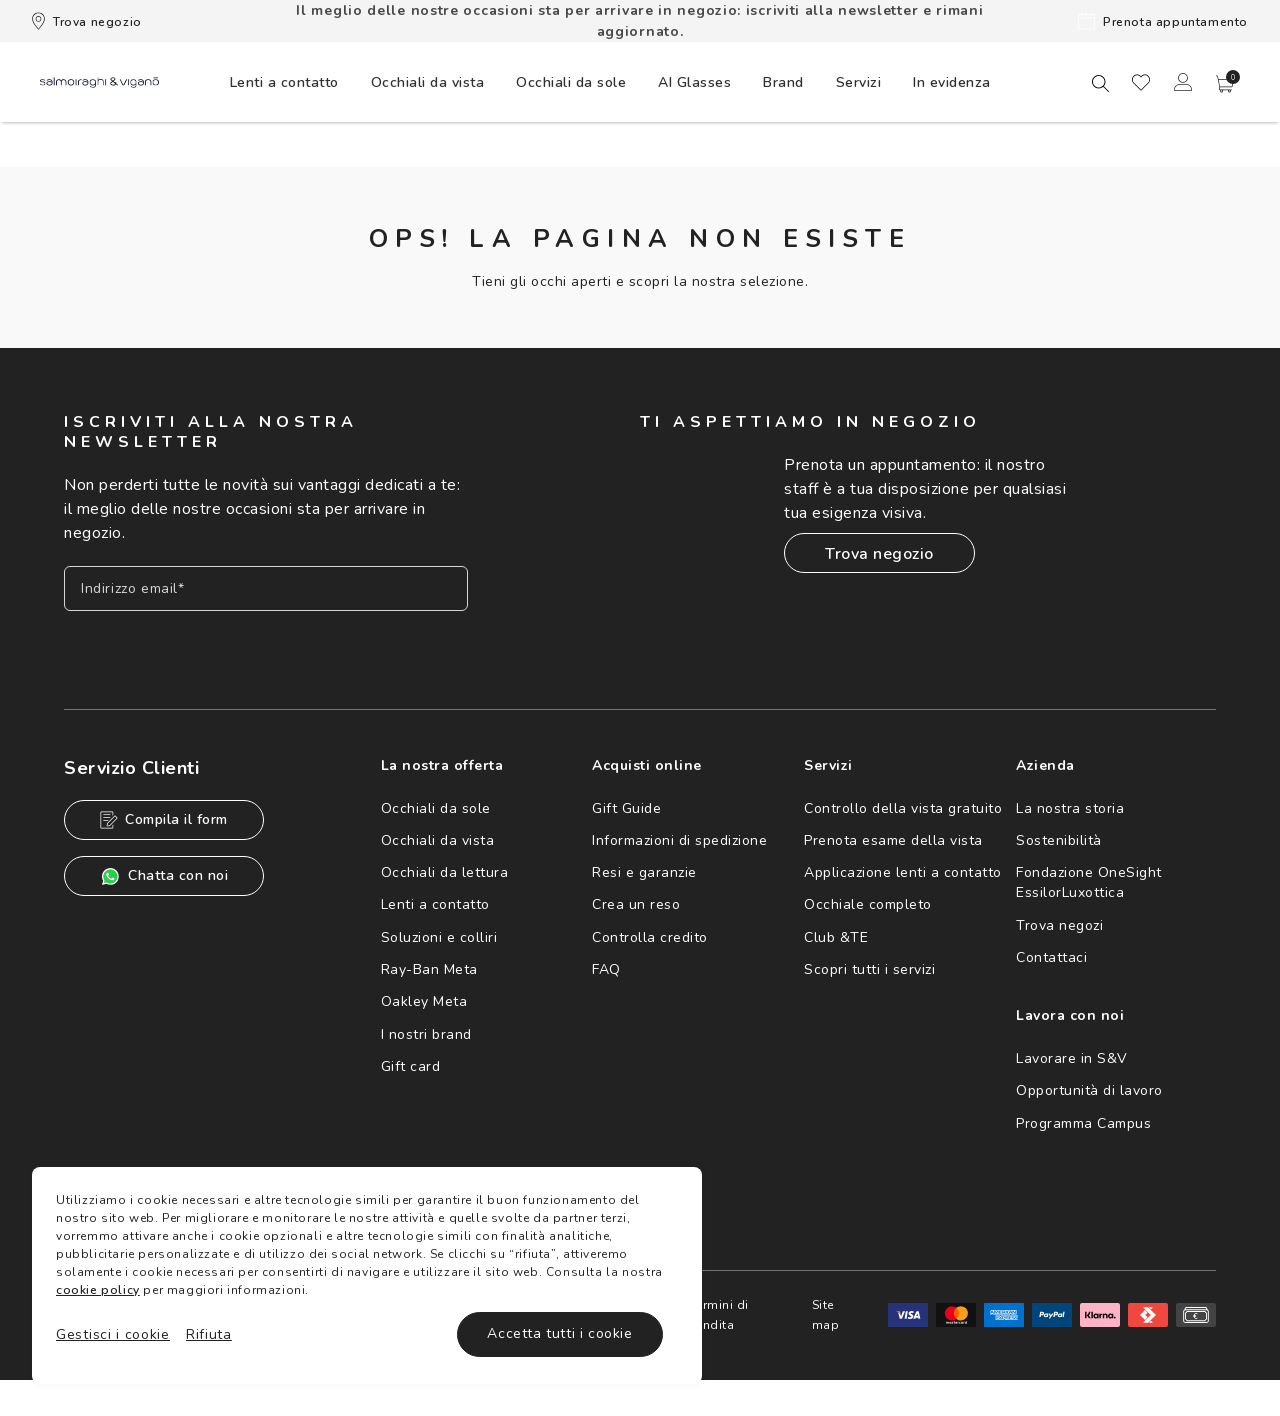 This screenshot has height=1416, width=1280. Describe the element at coordinates (435, 904) in the screenshot. I see `Lenti a contatto` at that location.